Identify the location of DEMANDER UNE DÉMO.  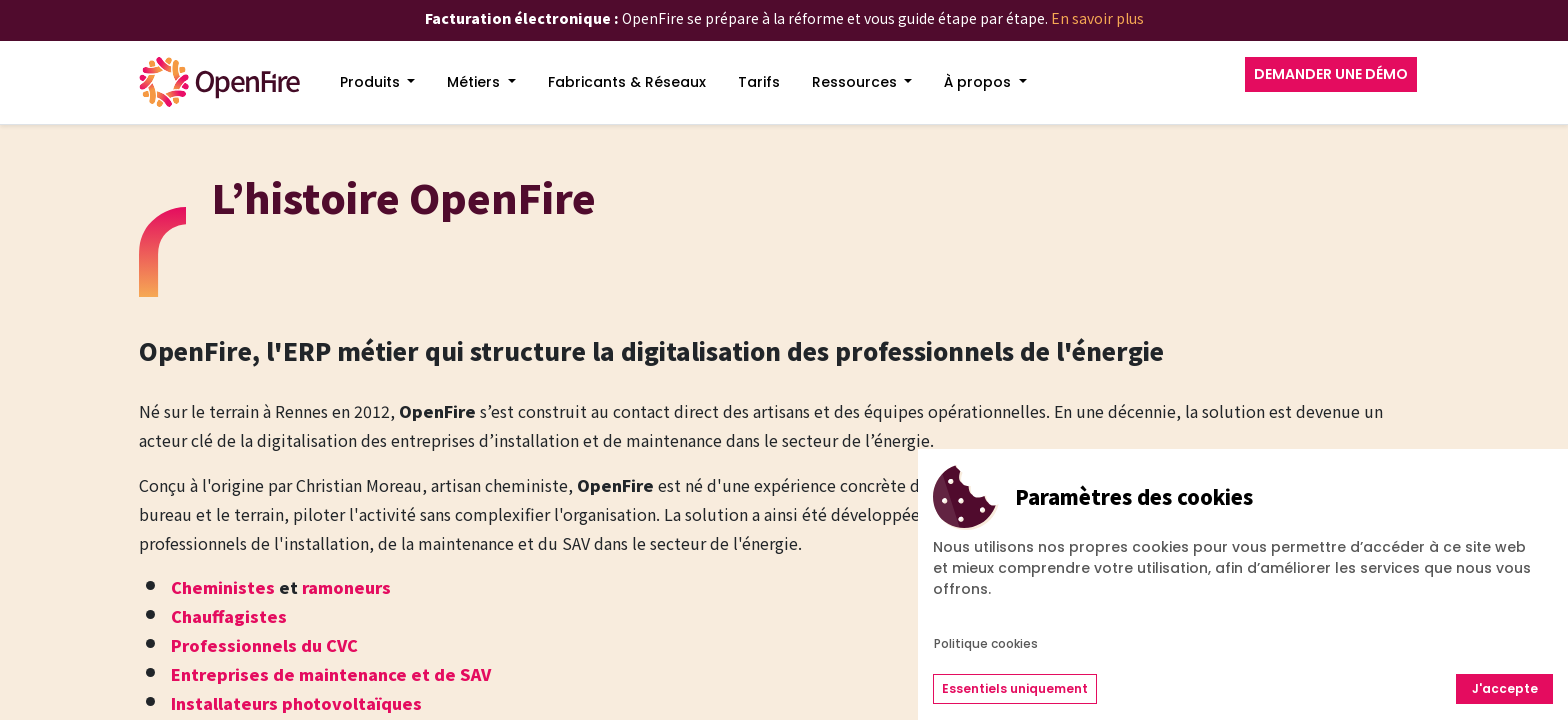
(1331, 74).